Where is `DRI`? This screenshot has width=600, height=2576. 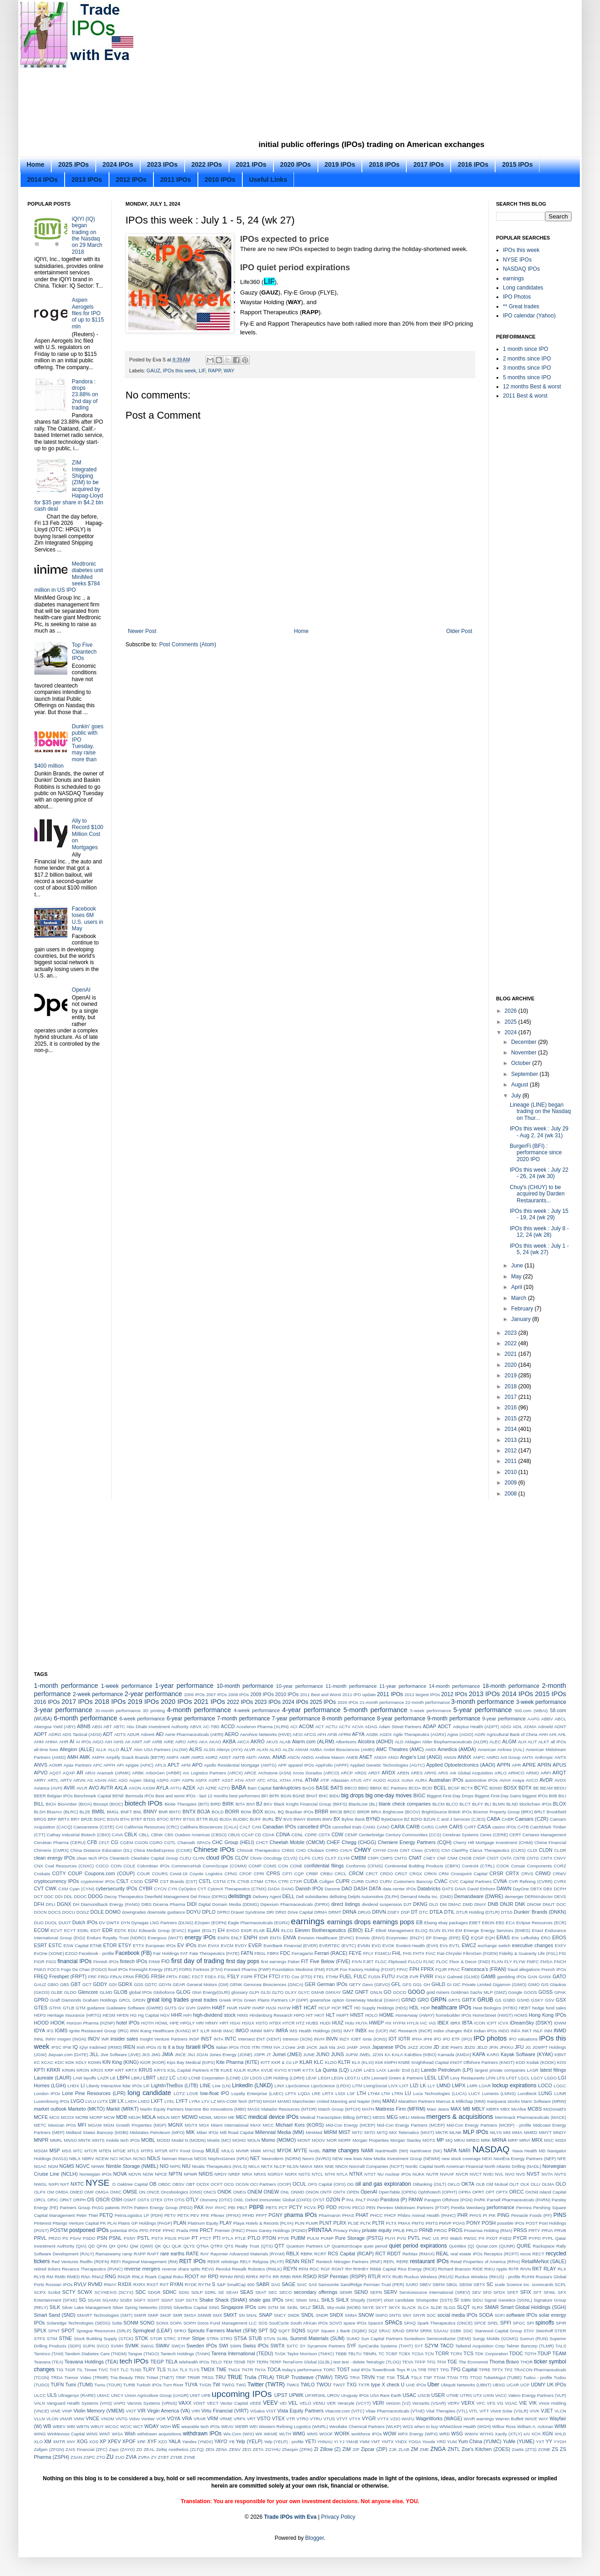
DRI is located at coordinates (270, 1912).